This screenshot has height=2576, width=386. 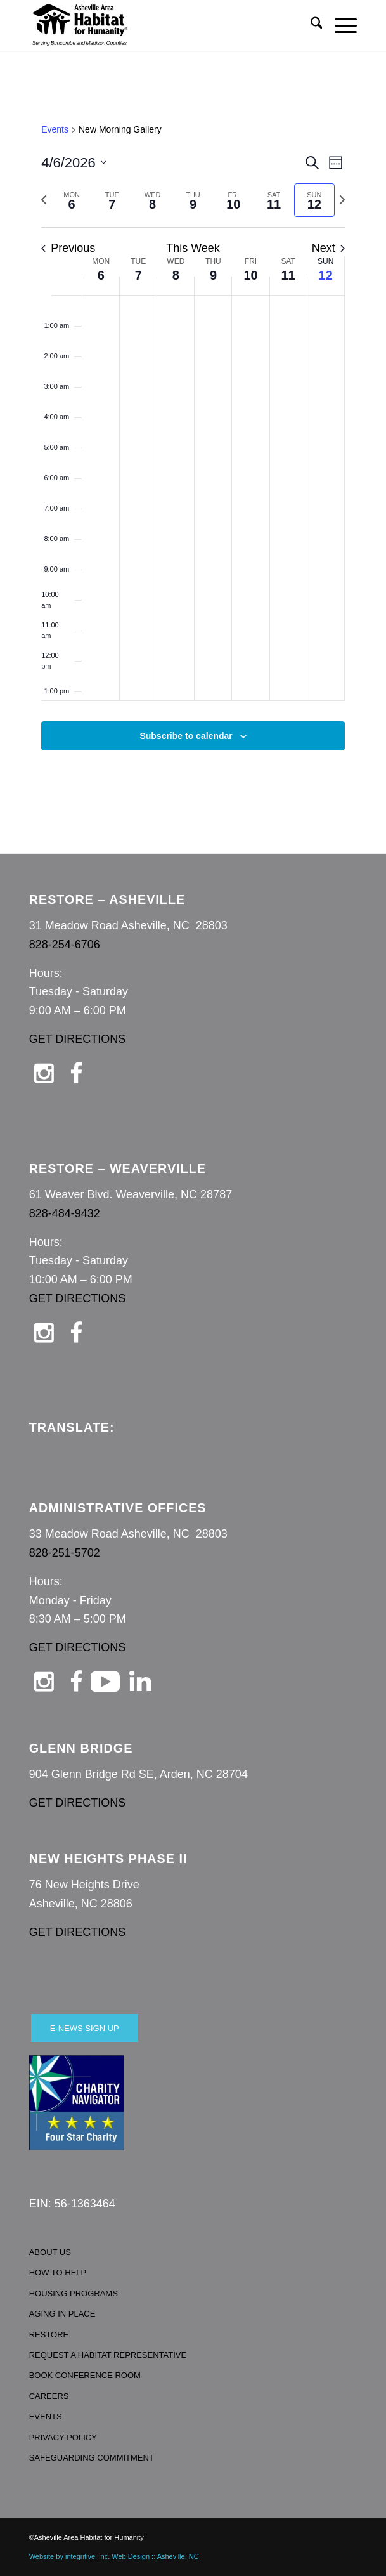 What do you see at coordinates (310, 25) in the screenshot?
I see `[menuitem]` at bounding box center [310, 25].